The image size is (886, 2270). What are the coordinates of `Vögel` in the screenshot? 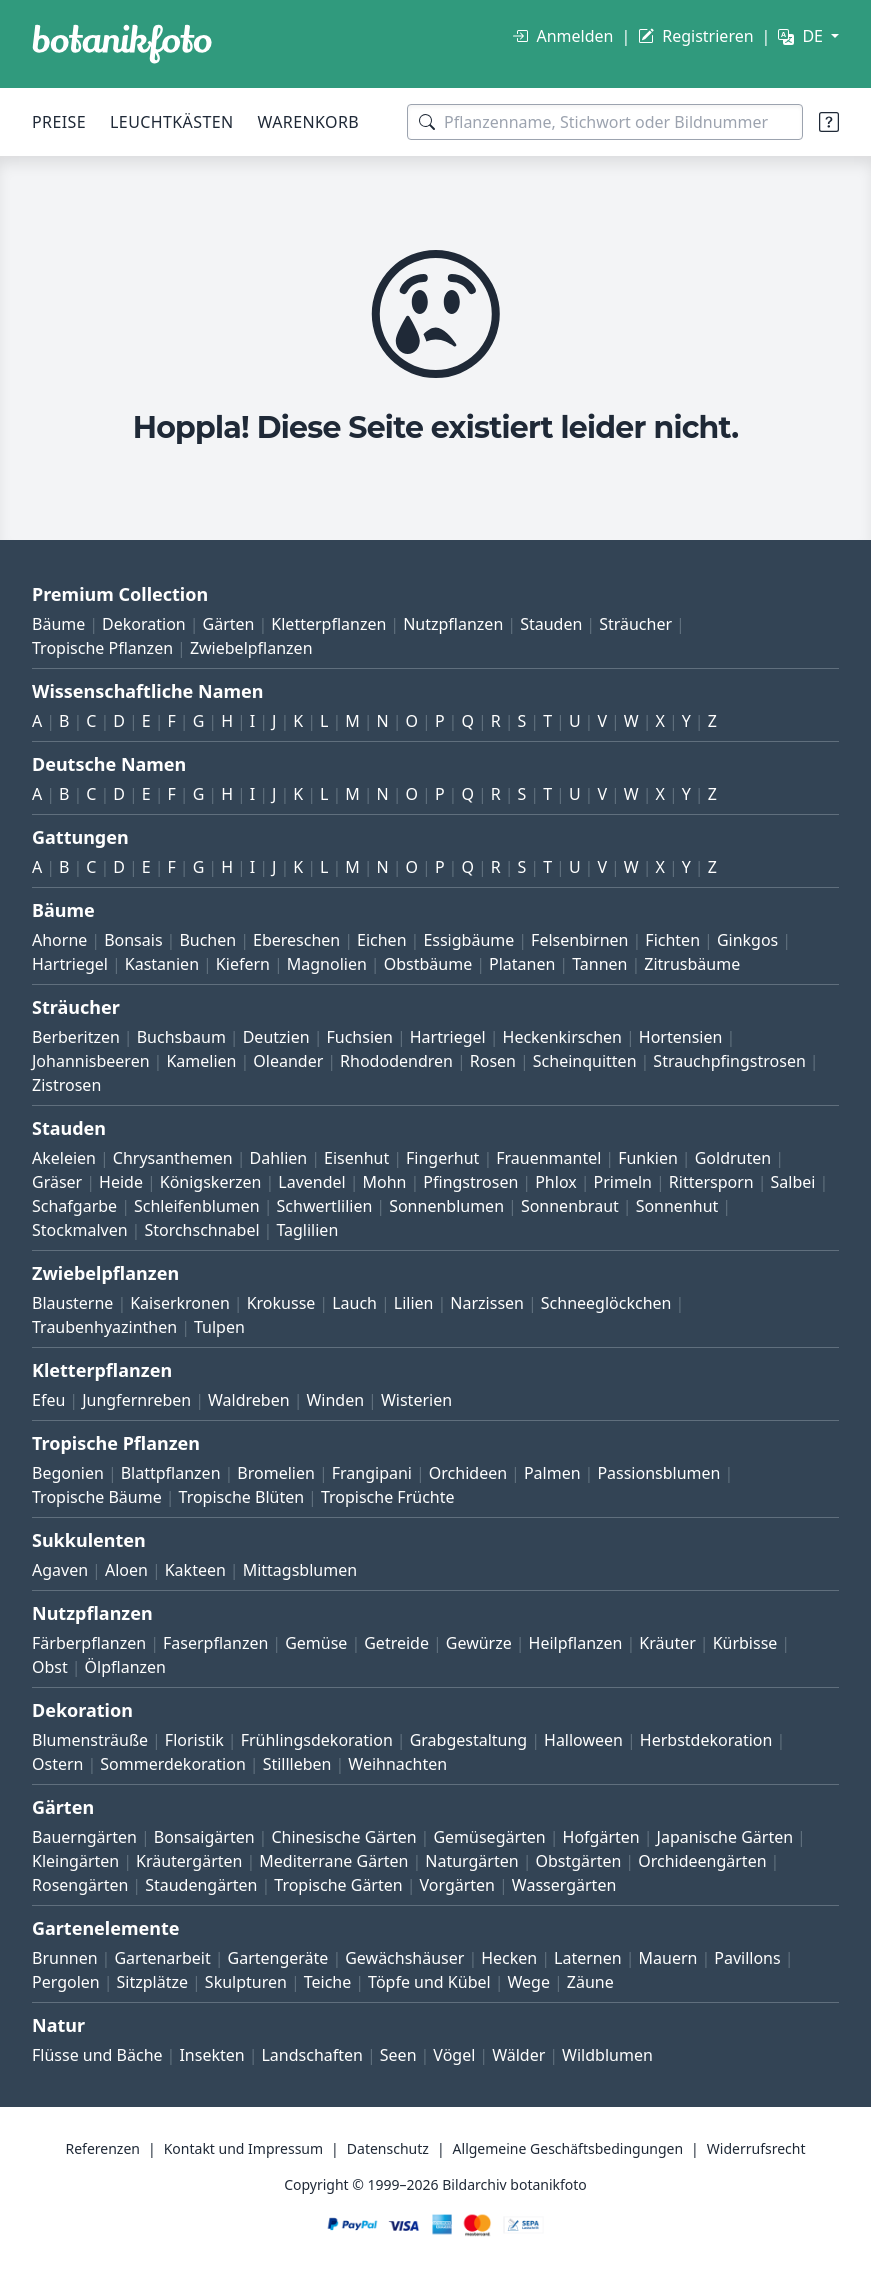 It's located at (454, 2055).